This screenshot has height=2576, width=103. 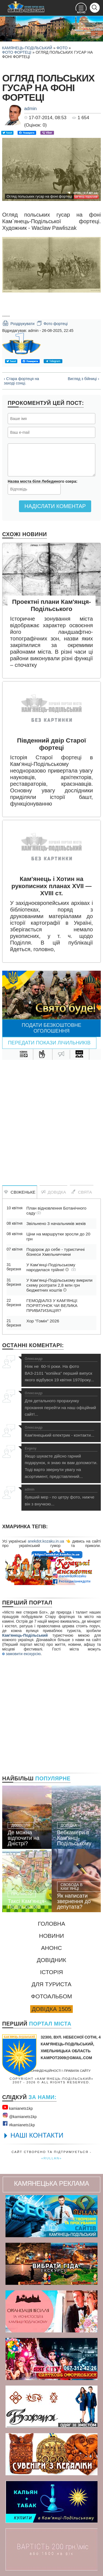 I want to click on Подорож до себе - туристичні бізнеси Хмельниччини, so click(x=55, y=1252).